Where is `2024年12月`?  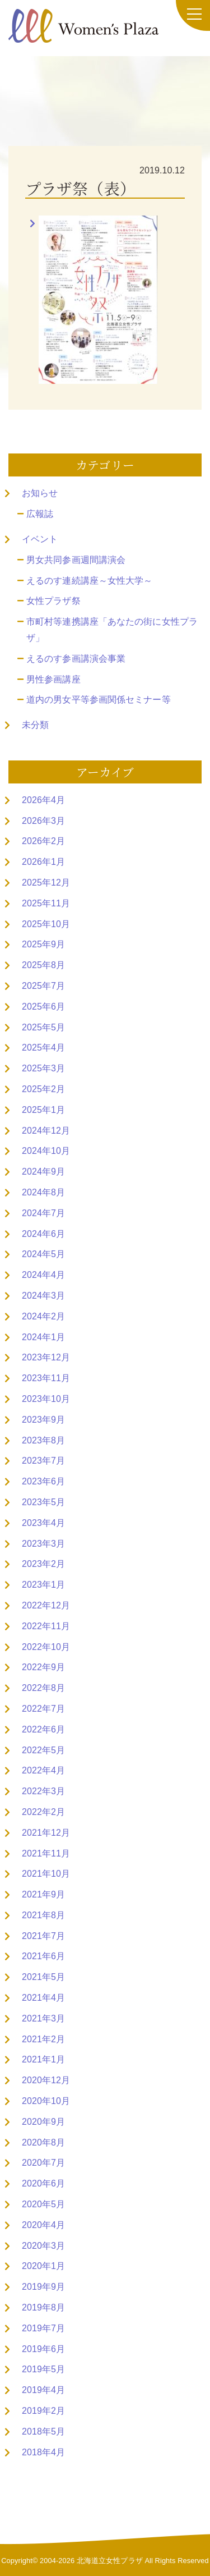
2024年12月 is located at coordinates (46, 1130).